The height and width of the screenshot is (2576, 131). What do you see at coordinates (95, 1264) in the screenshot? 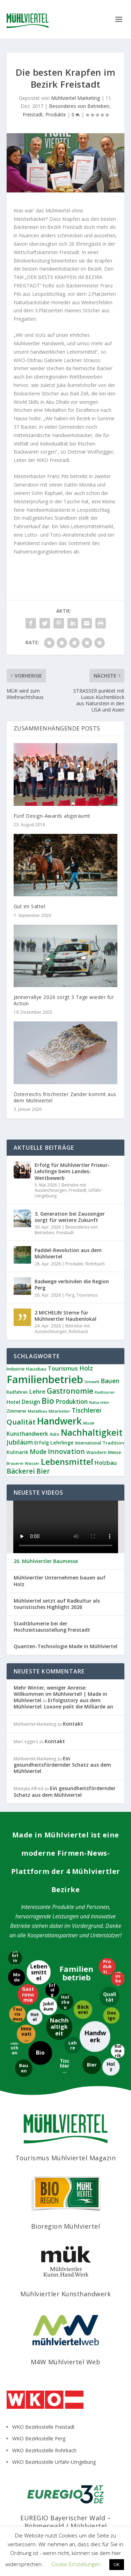
I see `Rohrbach` at bounding box center [95, 1264].